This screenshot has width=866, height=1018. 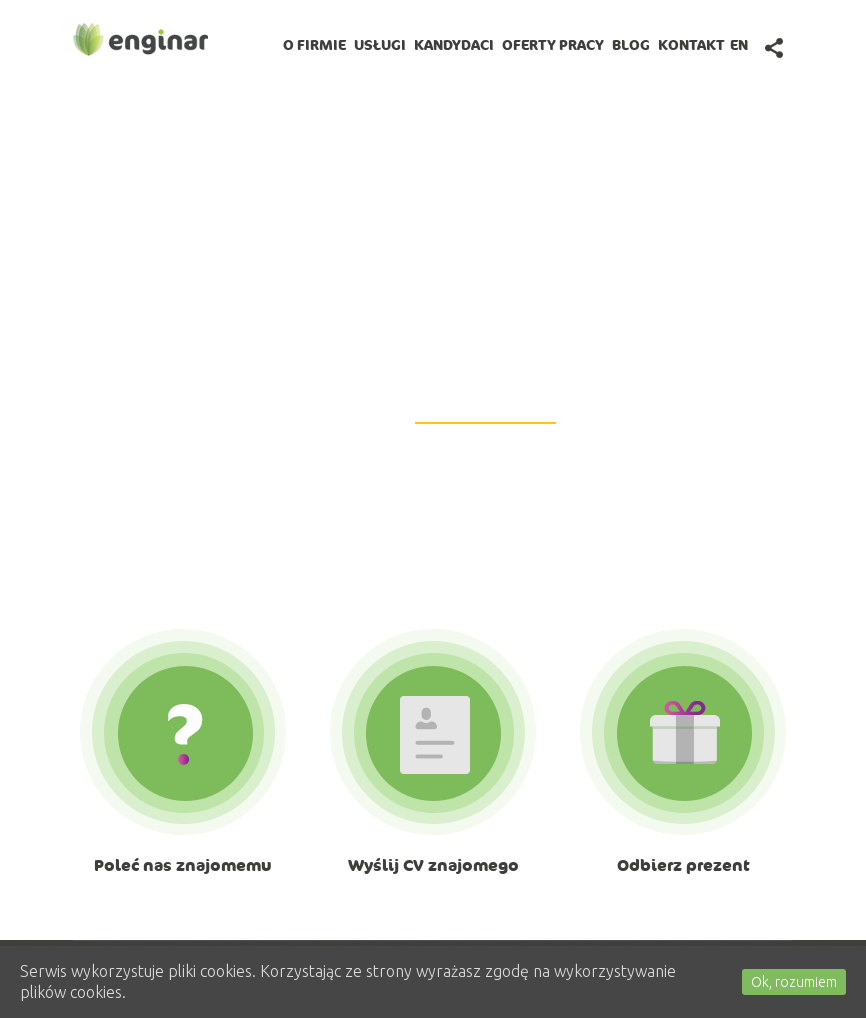 I want to click on Usługi, so click(x=380, y=45).